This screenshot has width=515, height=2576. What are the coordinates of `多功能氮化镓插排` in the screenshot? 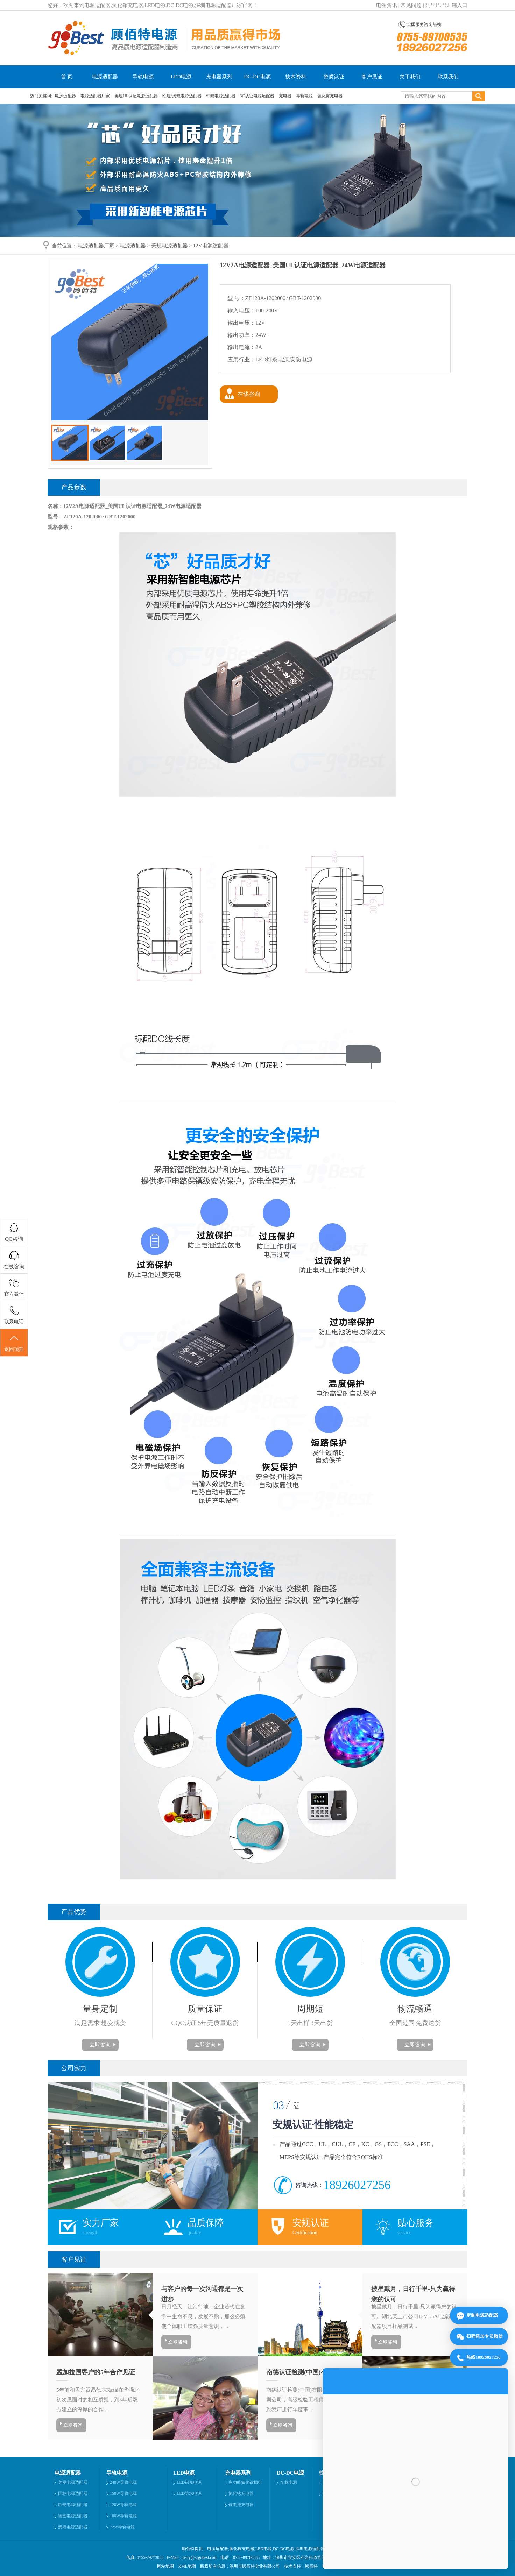 It's located at (245, 2482).